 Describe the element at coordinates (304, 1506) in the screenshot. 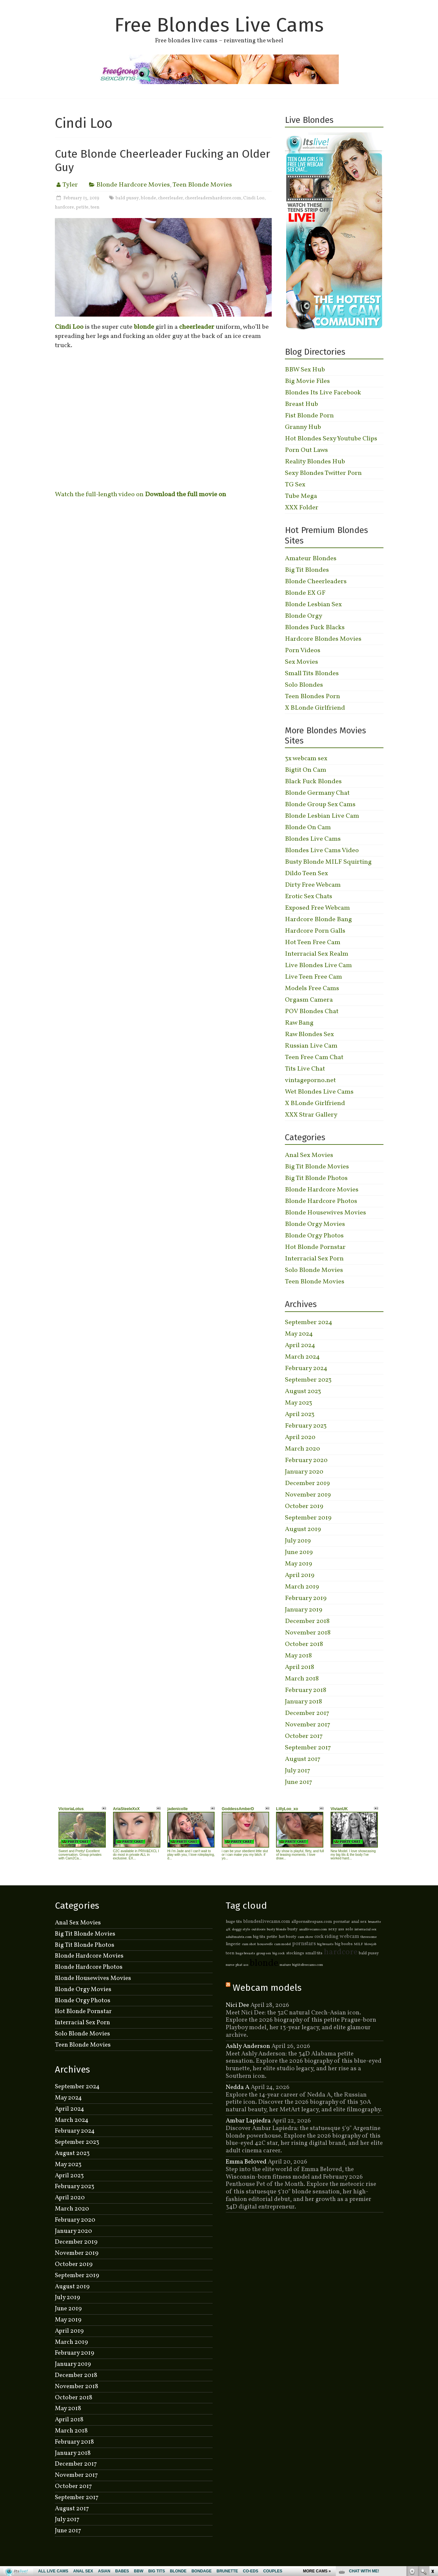

I see `October 2019` at that location.